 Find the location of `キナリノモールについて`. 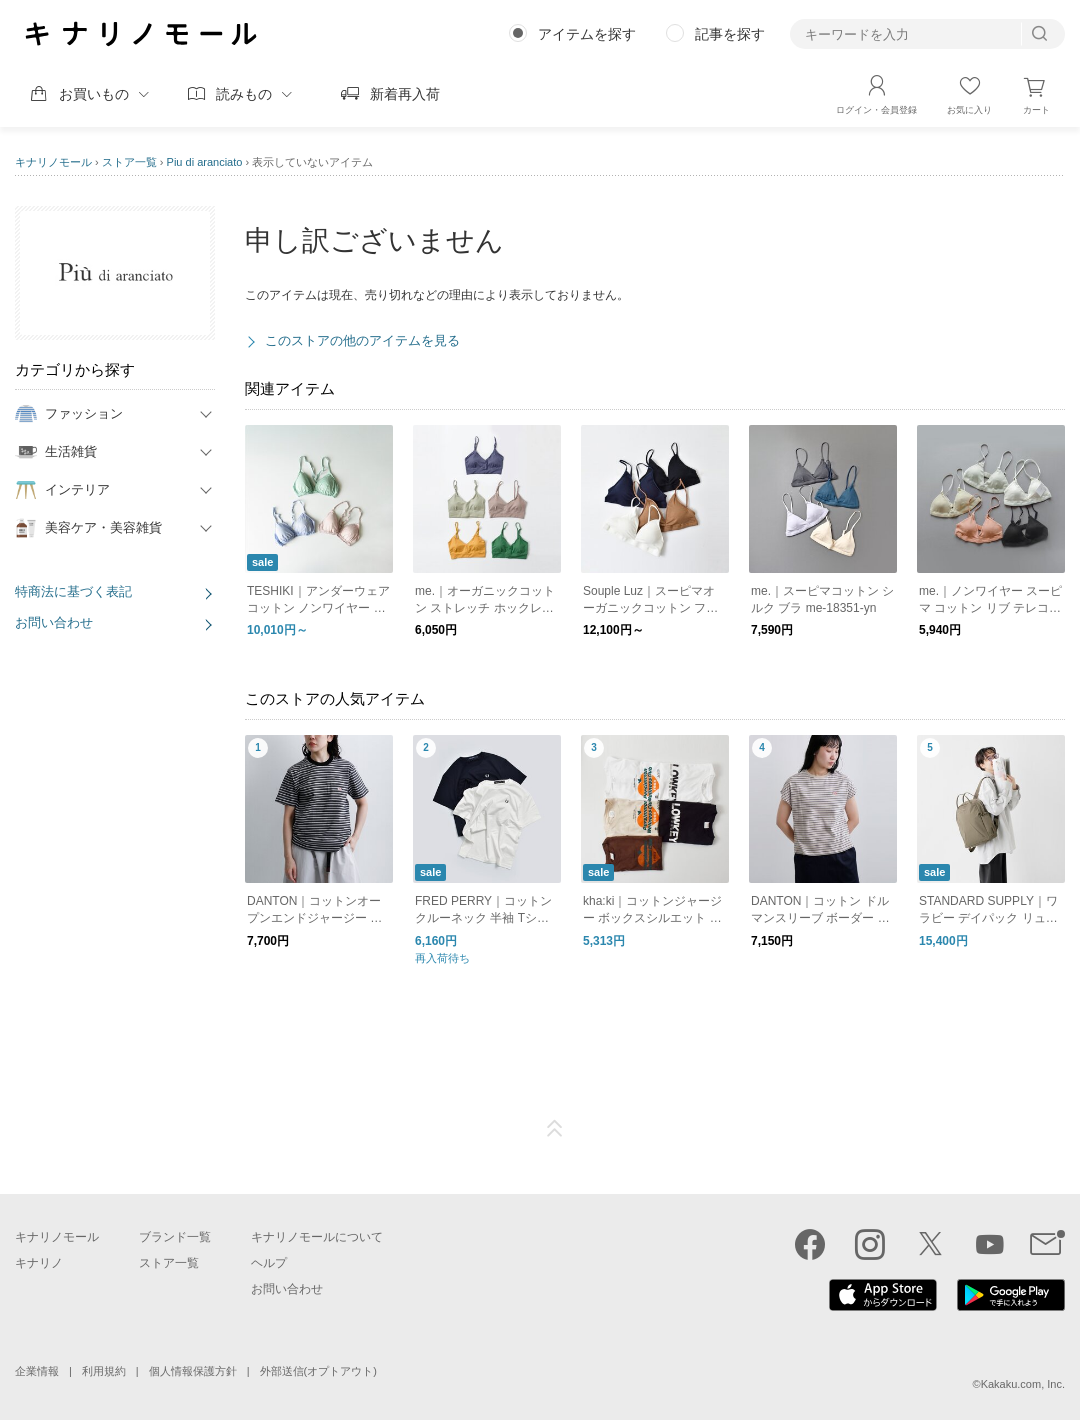

キナリノモールについて is located at coordinates (317, 1237).